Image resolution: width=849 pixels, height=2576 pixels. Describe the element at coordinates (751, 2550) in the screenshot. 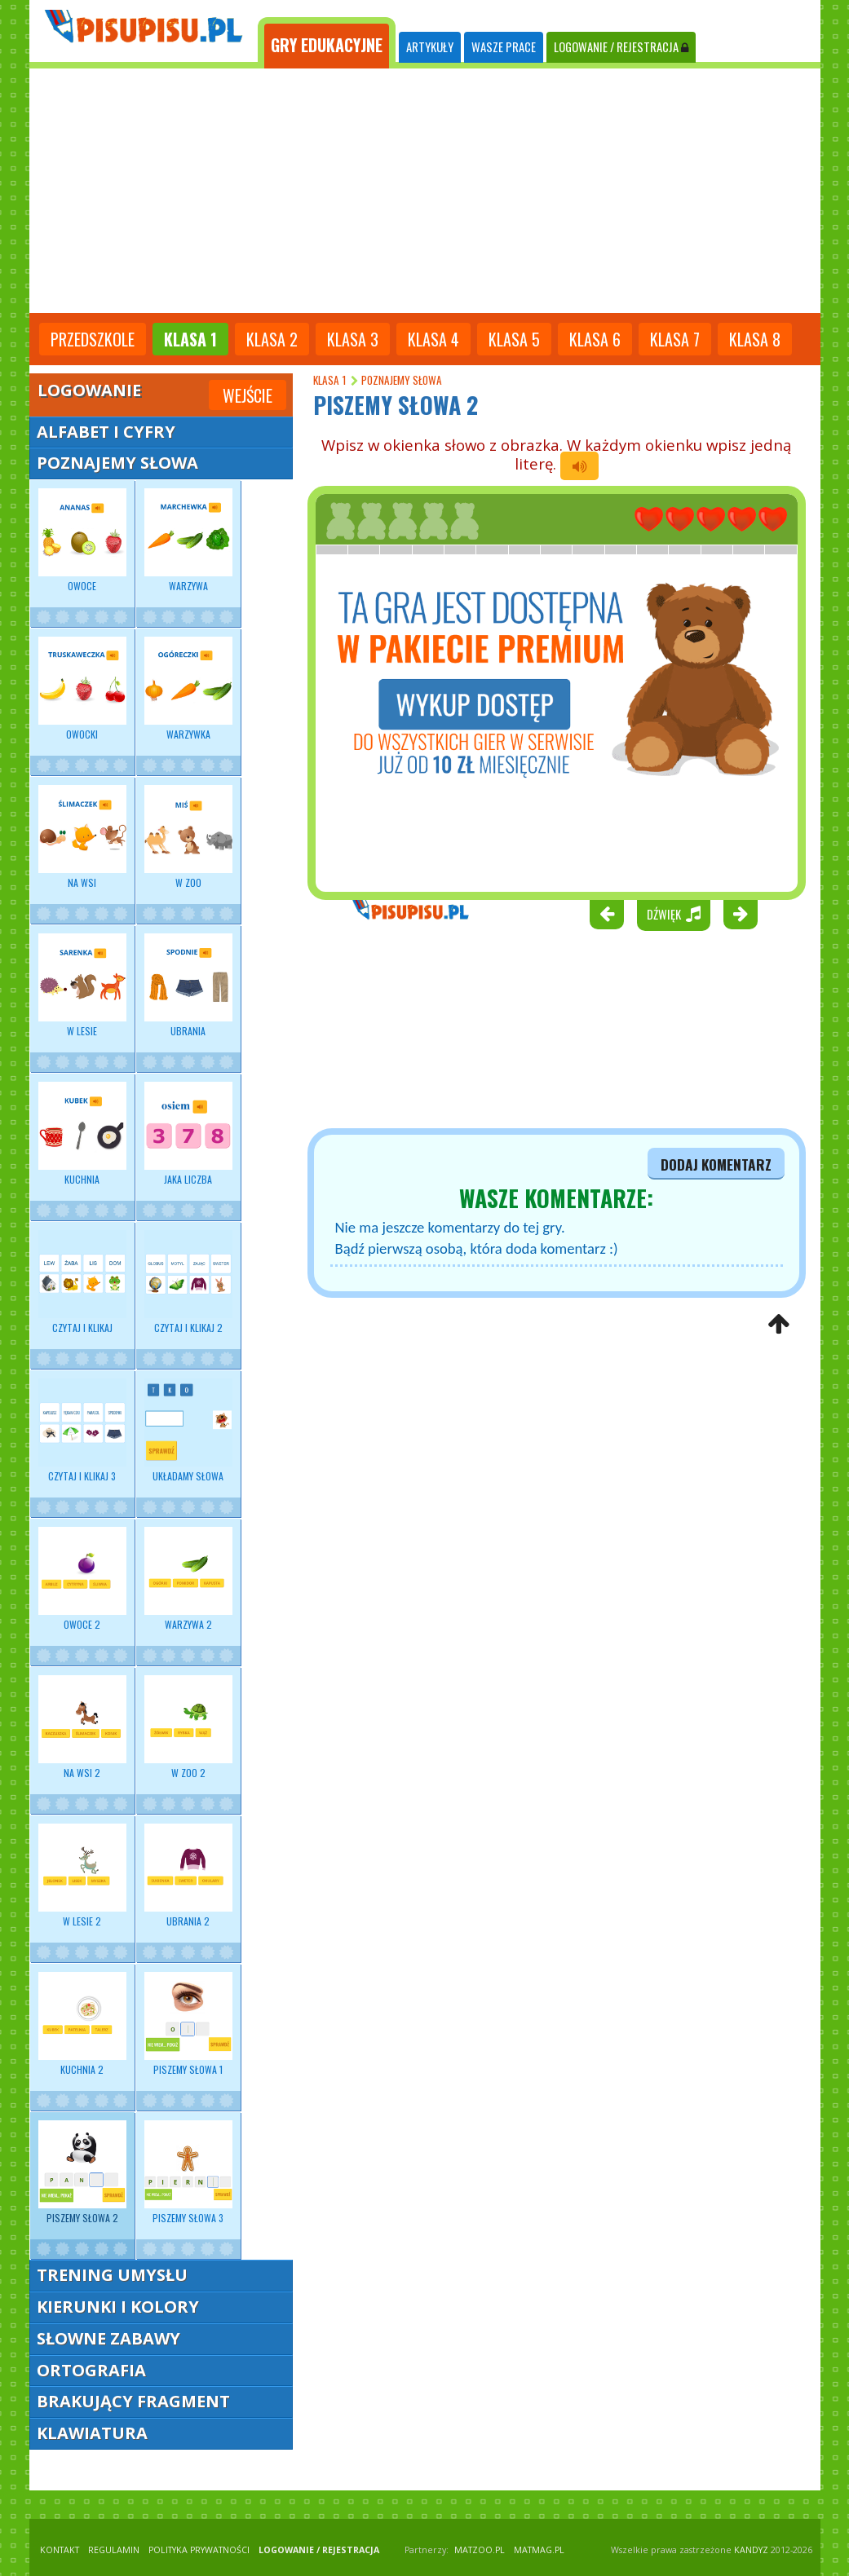

I see `KANDYZ` at that location.